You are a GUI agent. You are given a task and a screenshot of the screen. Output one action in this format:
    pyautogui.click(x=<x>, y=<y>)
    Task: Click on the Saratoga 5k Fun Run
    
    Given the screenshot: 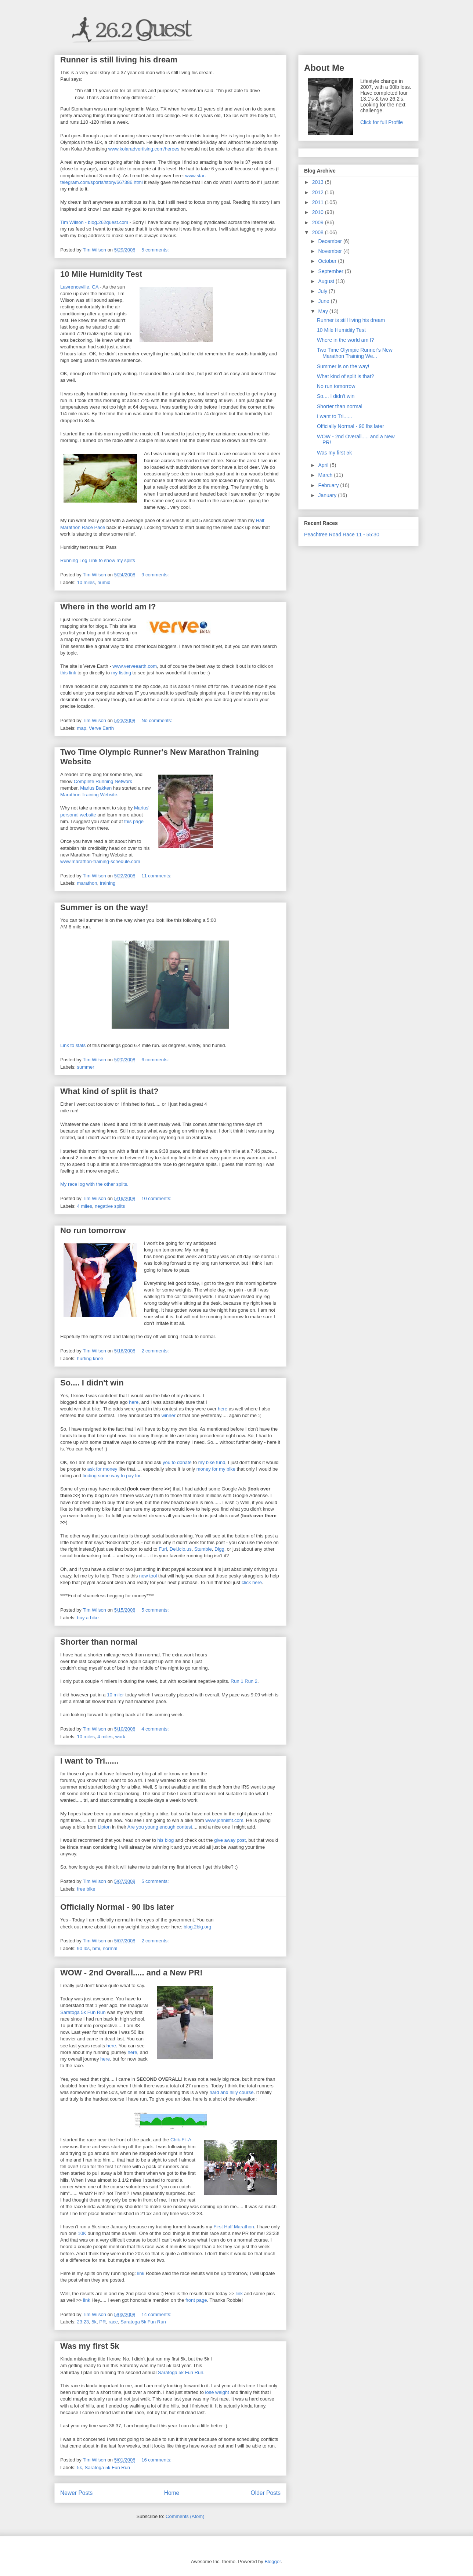 What is the action you would take?
    pyautogui.click(x=83, y=2012)
    